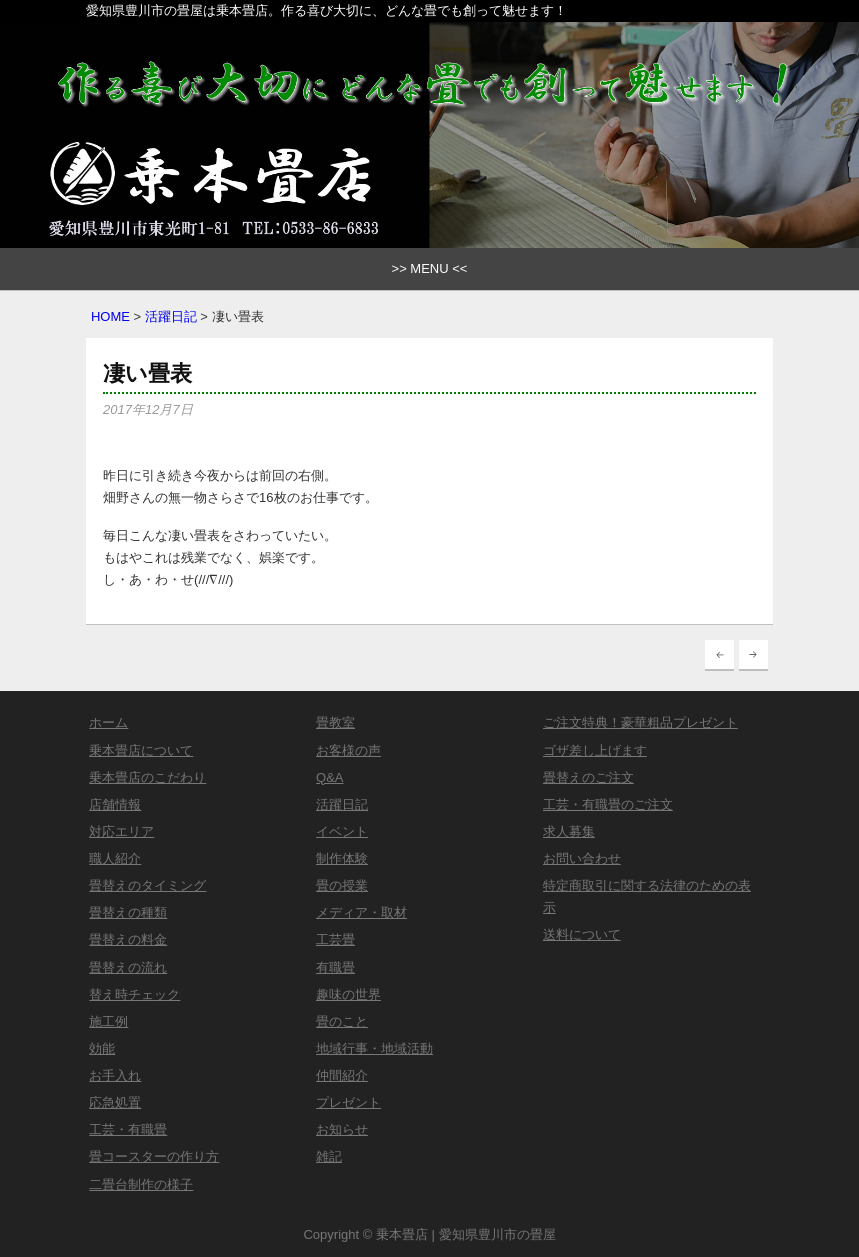  Describe the element at coordinates (115, 1102) in the screenshot. I see `応急処置` at that location.